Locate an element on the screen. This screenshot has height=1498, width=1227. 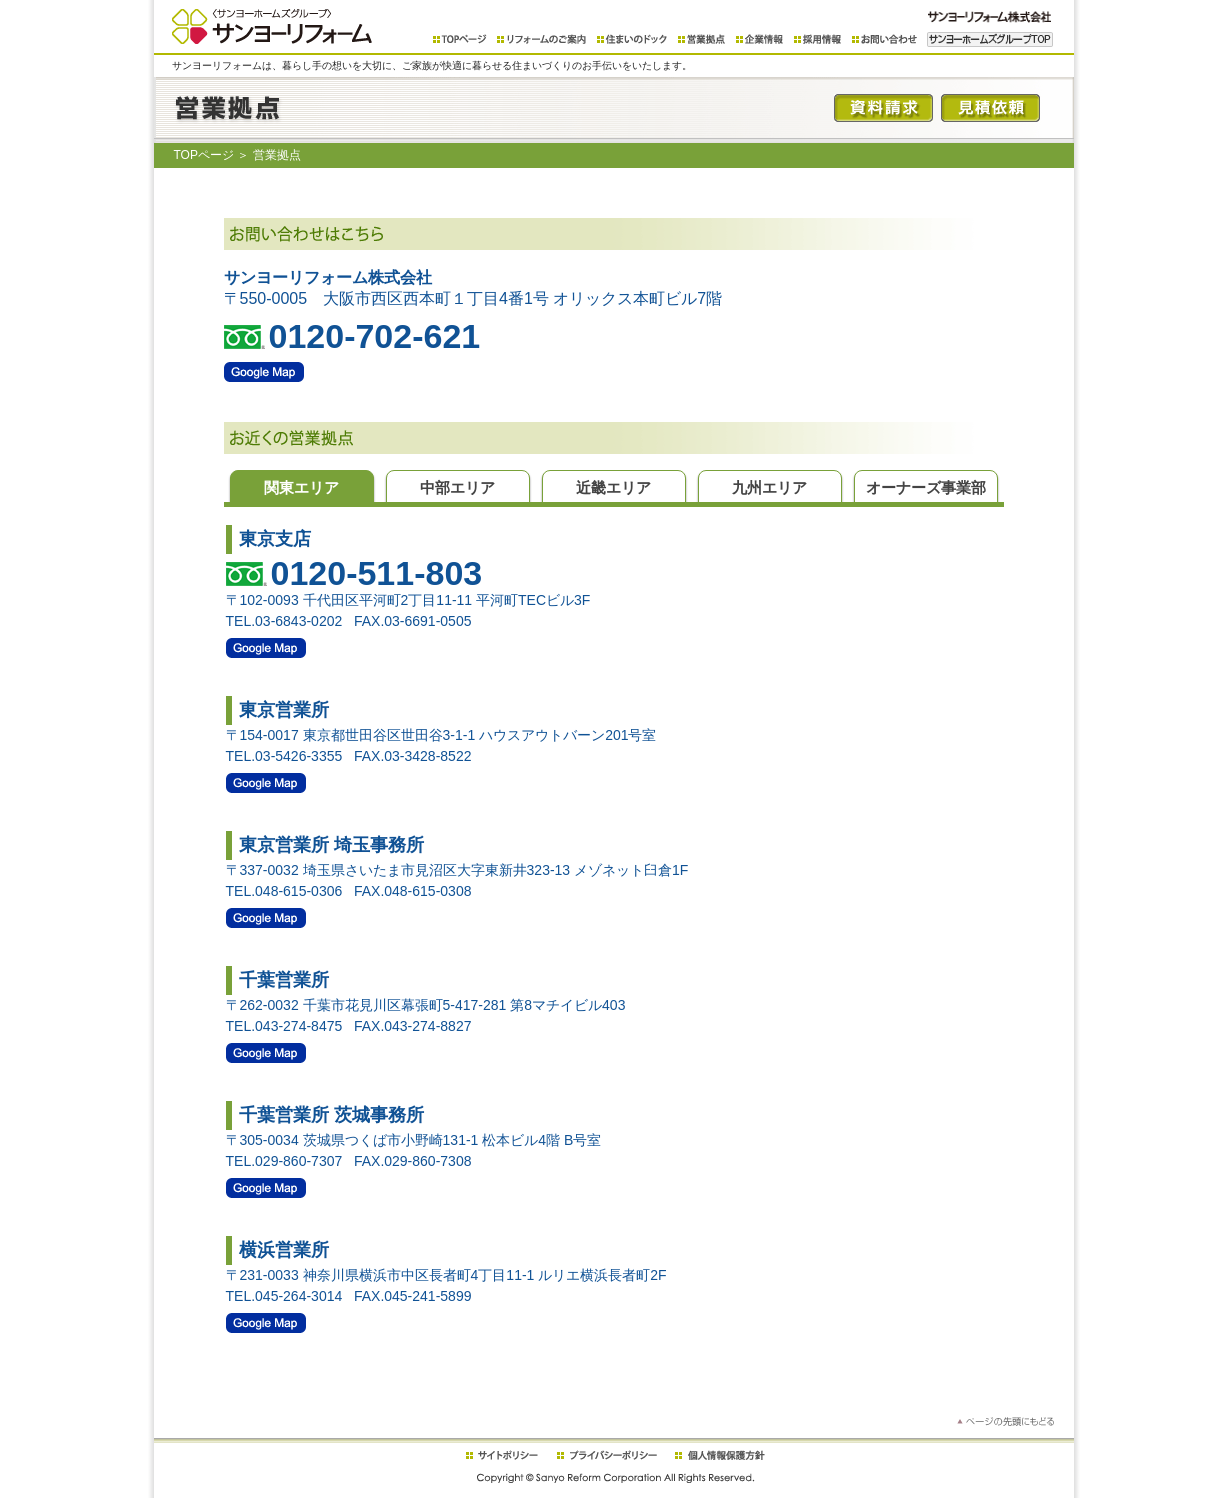
関東エリア is located at coordinates (301, 487).